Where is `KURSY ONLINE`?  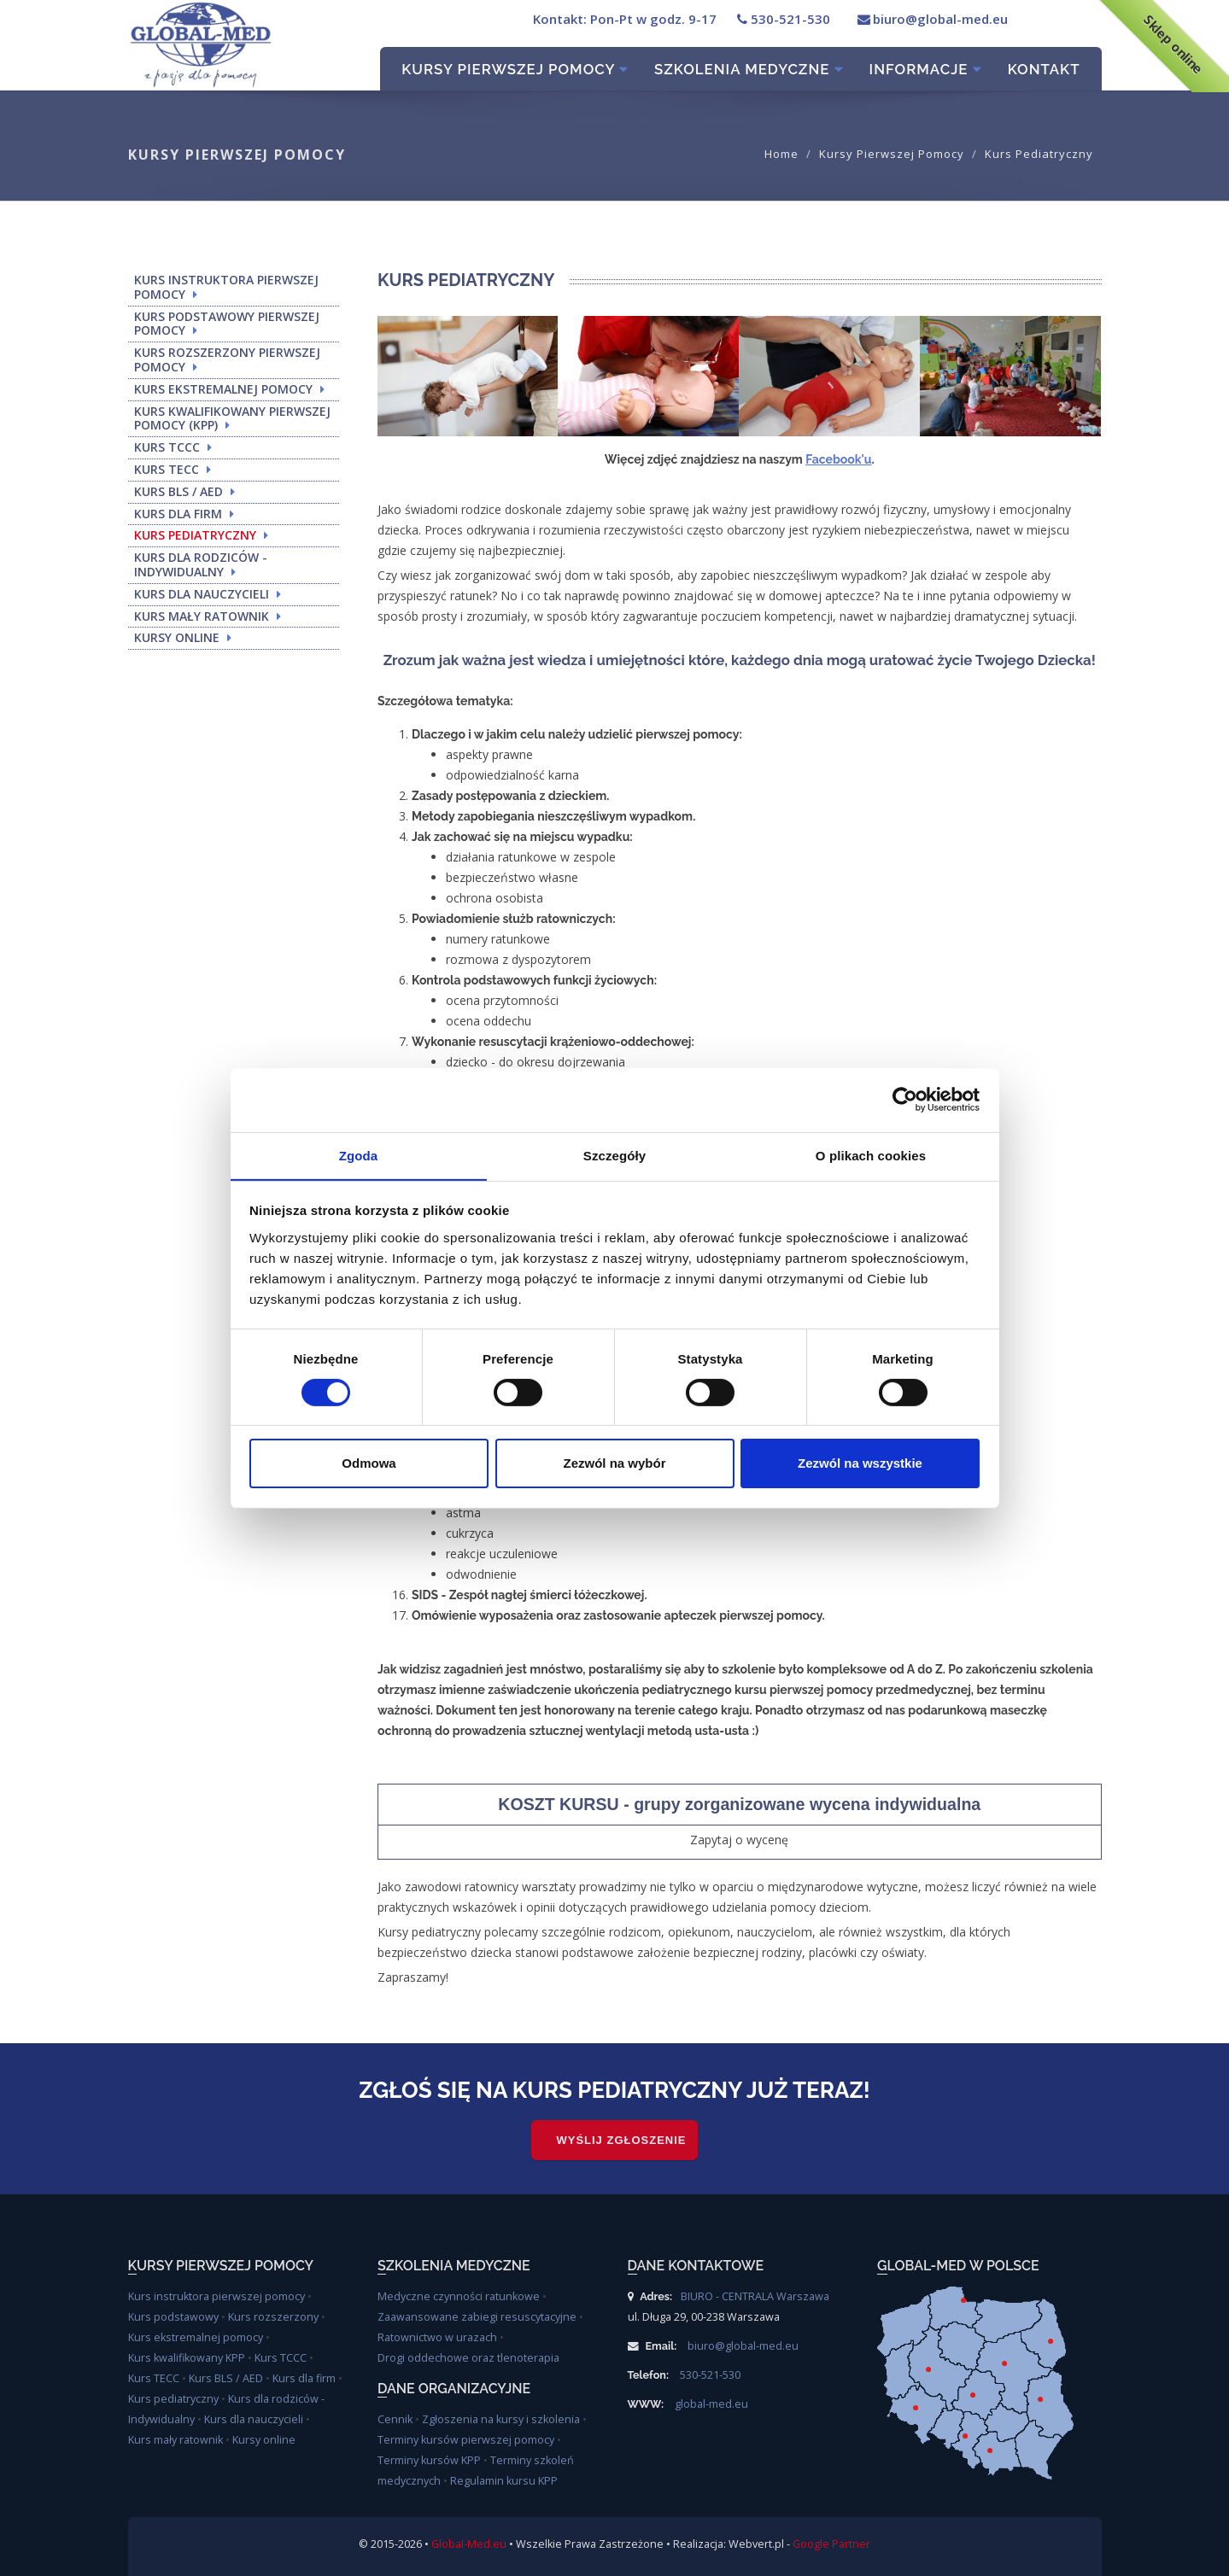
KURSY ONLINE is located at coordinates (176, 637).